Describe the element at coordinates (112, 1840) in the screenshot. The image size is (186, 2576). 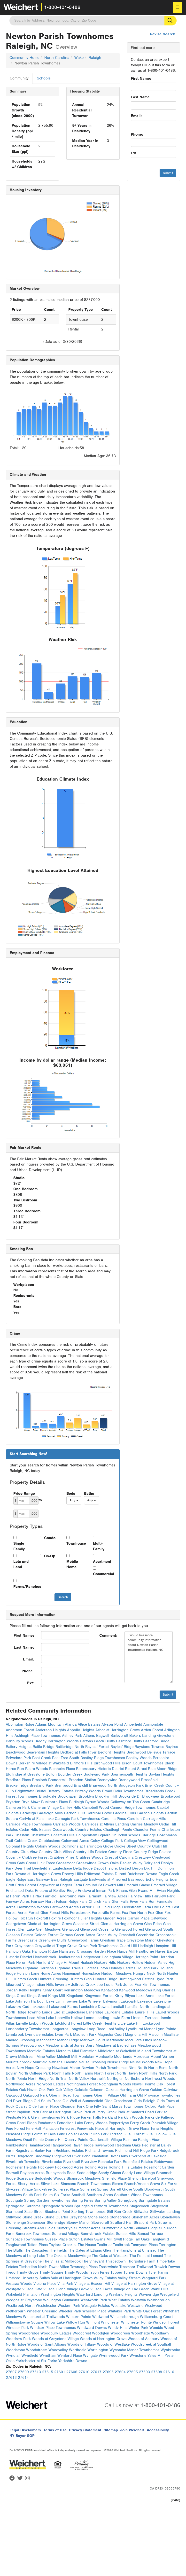
I see `College Park` at that location.